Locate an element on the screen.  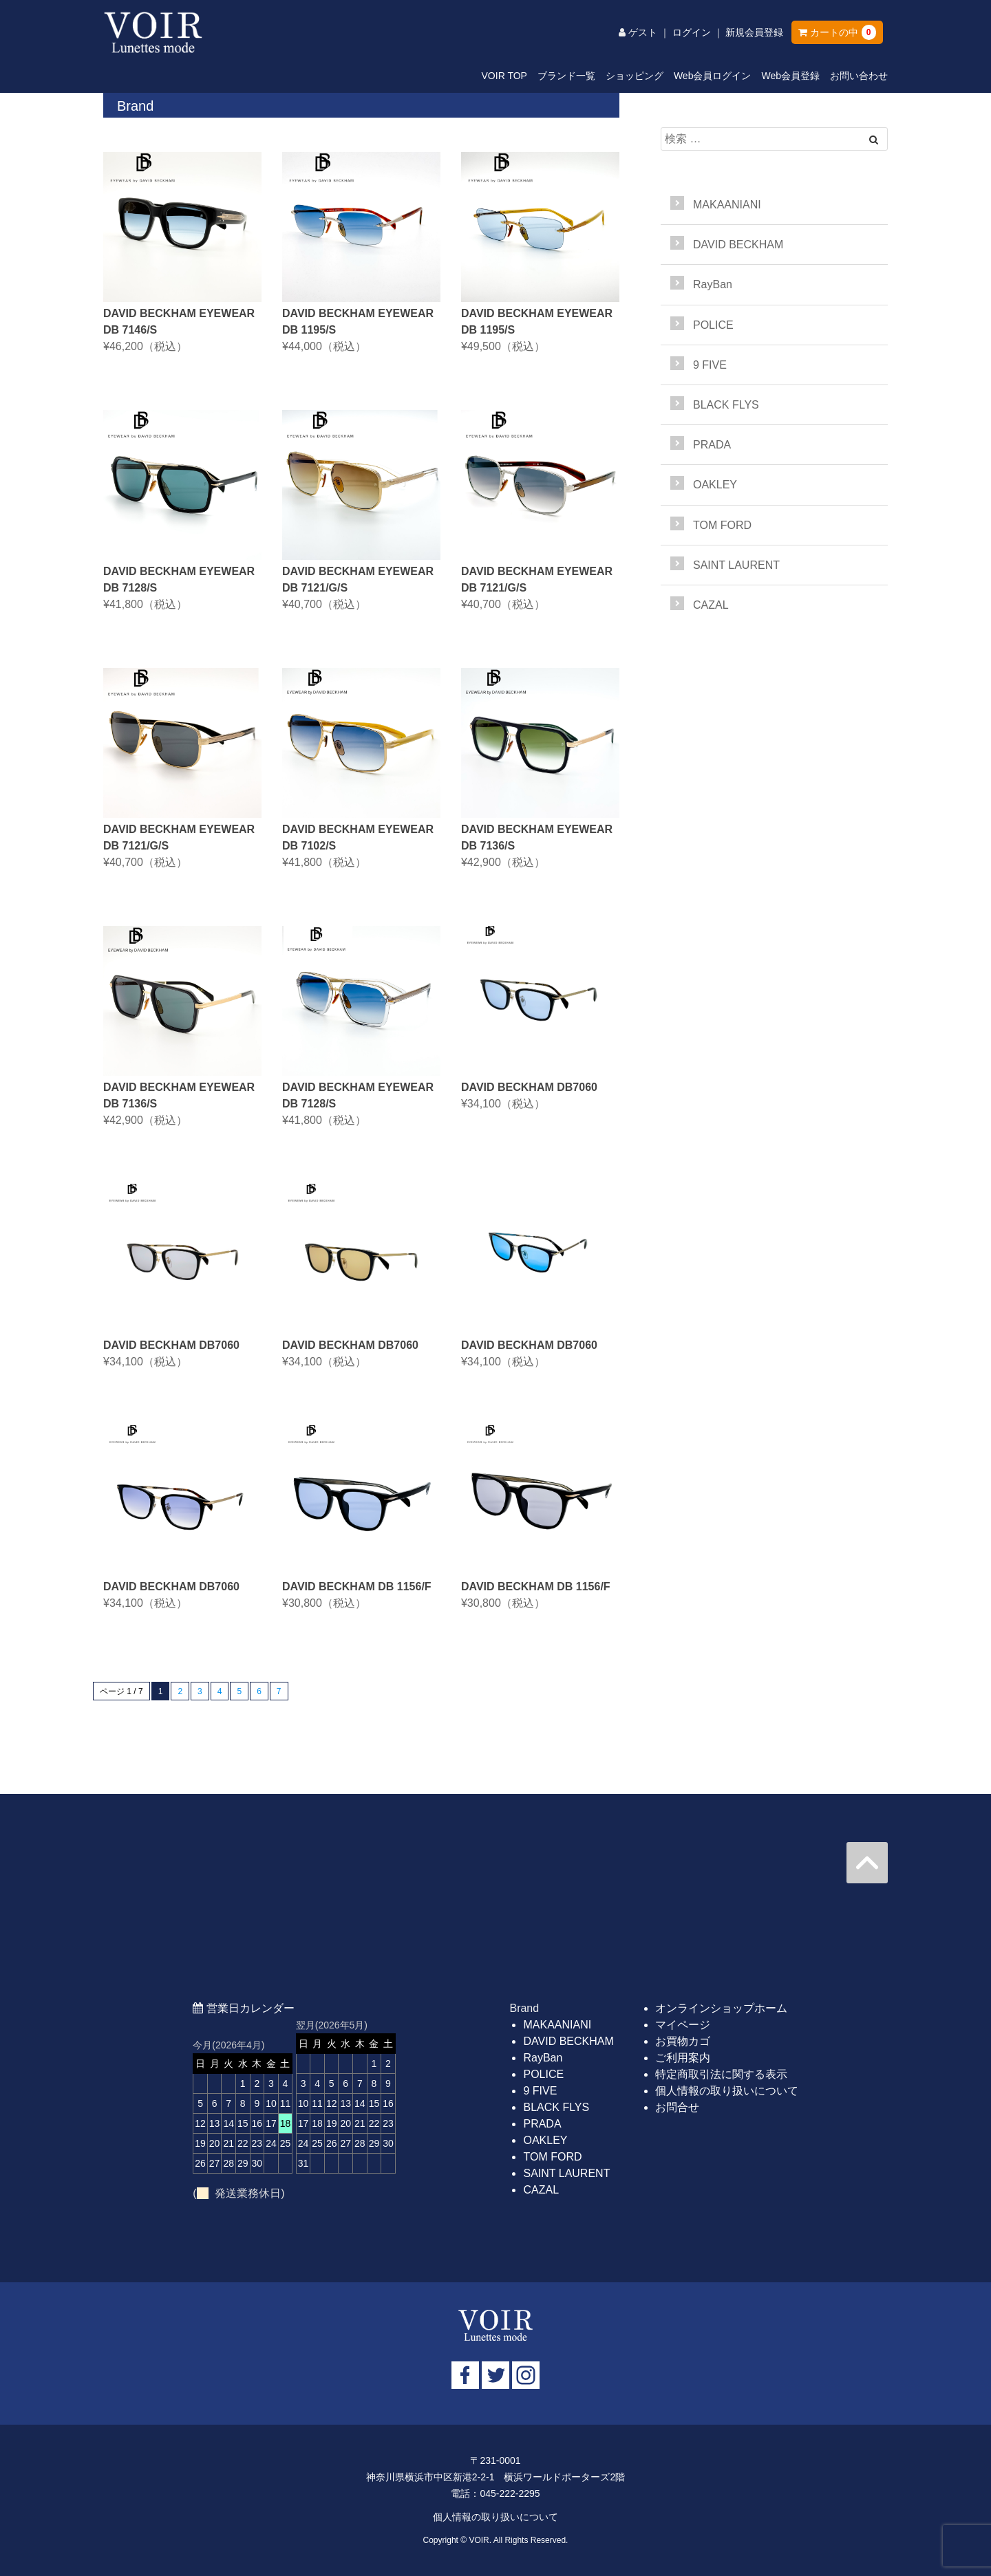
お問合せ is located at coordinates (677, 2107).